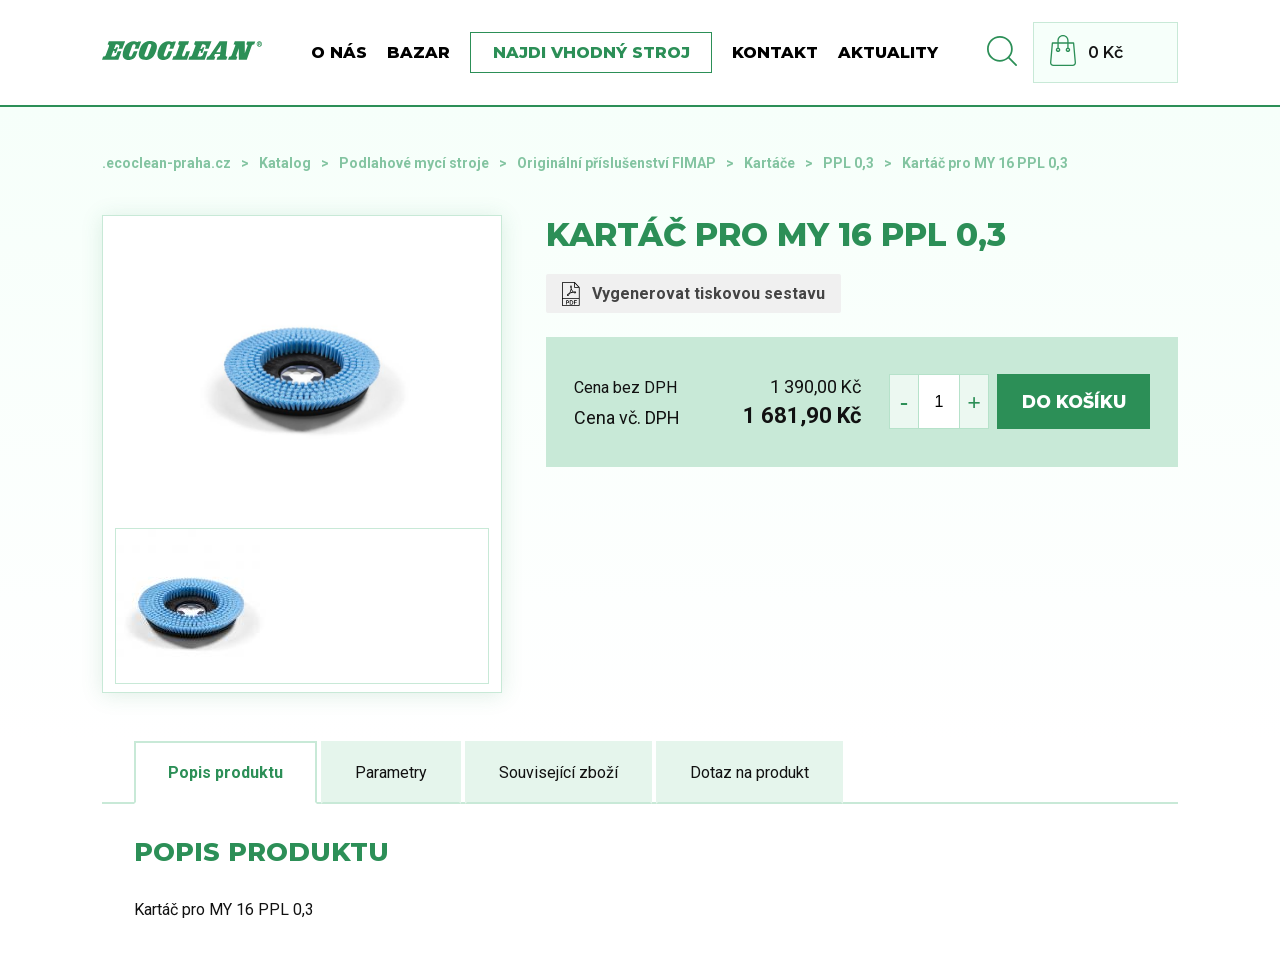  I want to click on BAZAR, so click(418, 52).